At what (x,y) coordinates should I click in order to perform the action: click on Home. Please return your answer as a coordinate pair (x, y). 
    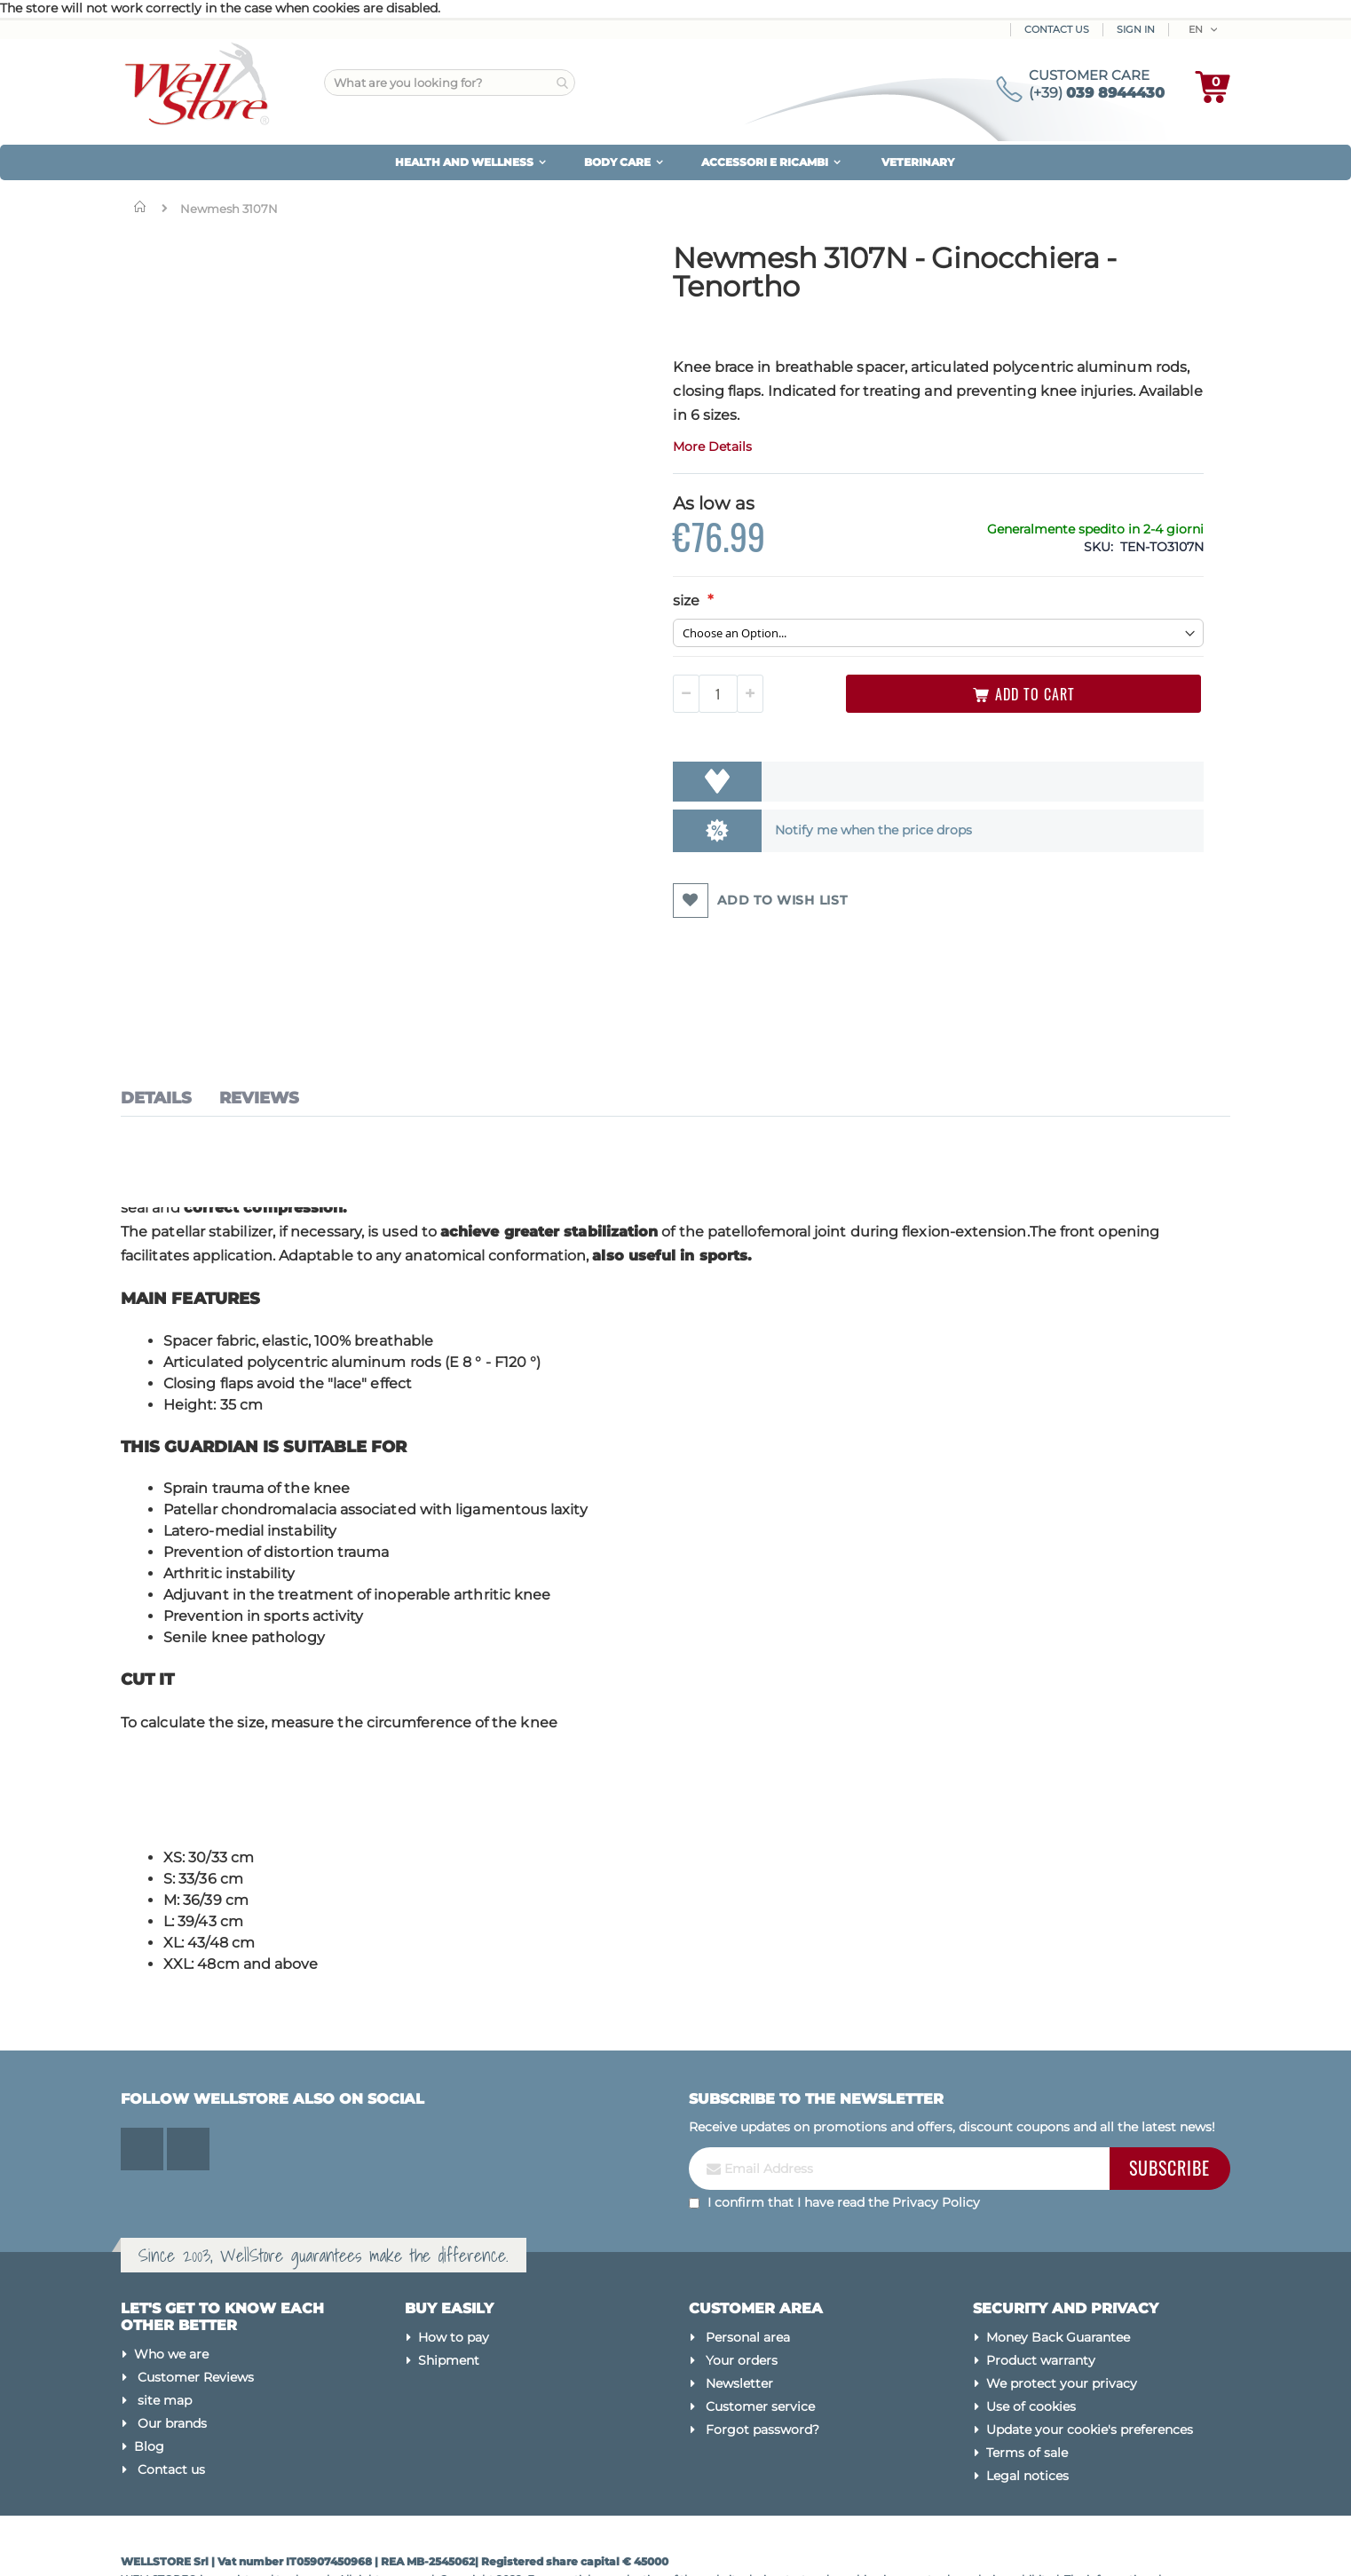
    Looking at the image, I should click on (144, 207).